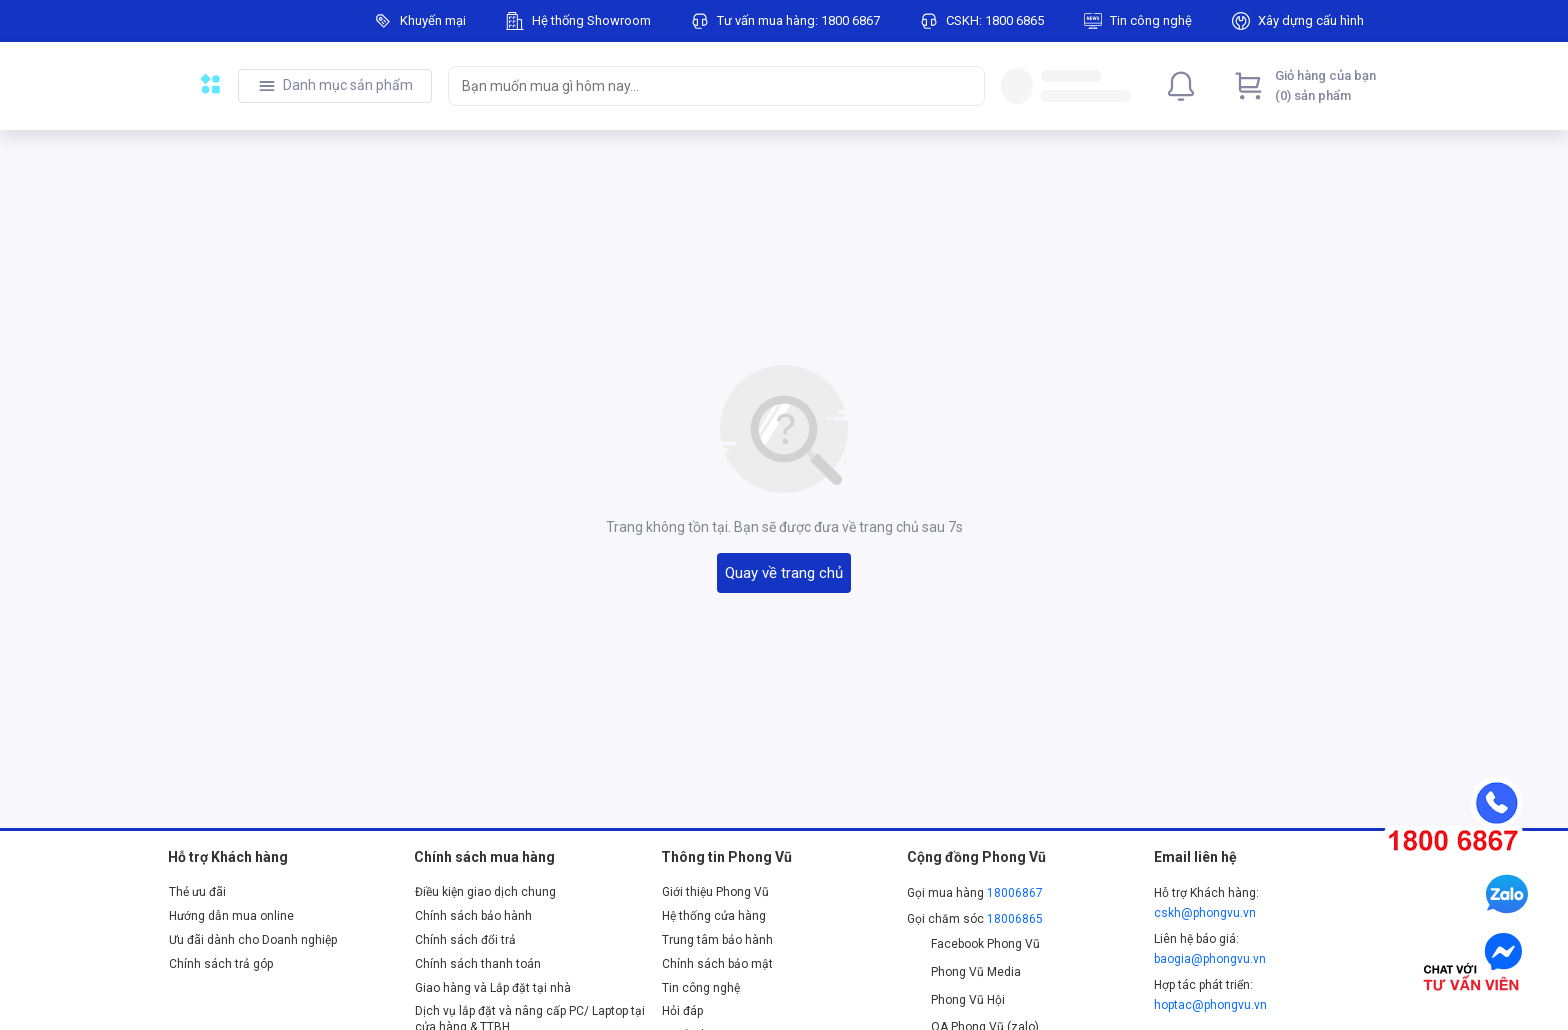  I want to click on Phong Vũ Media, so click(964, 972).